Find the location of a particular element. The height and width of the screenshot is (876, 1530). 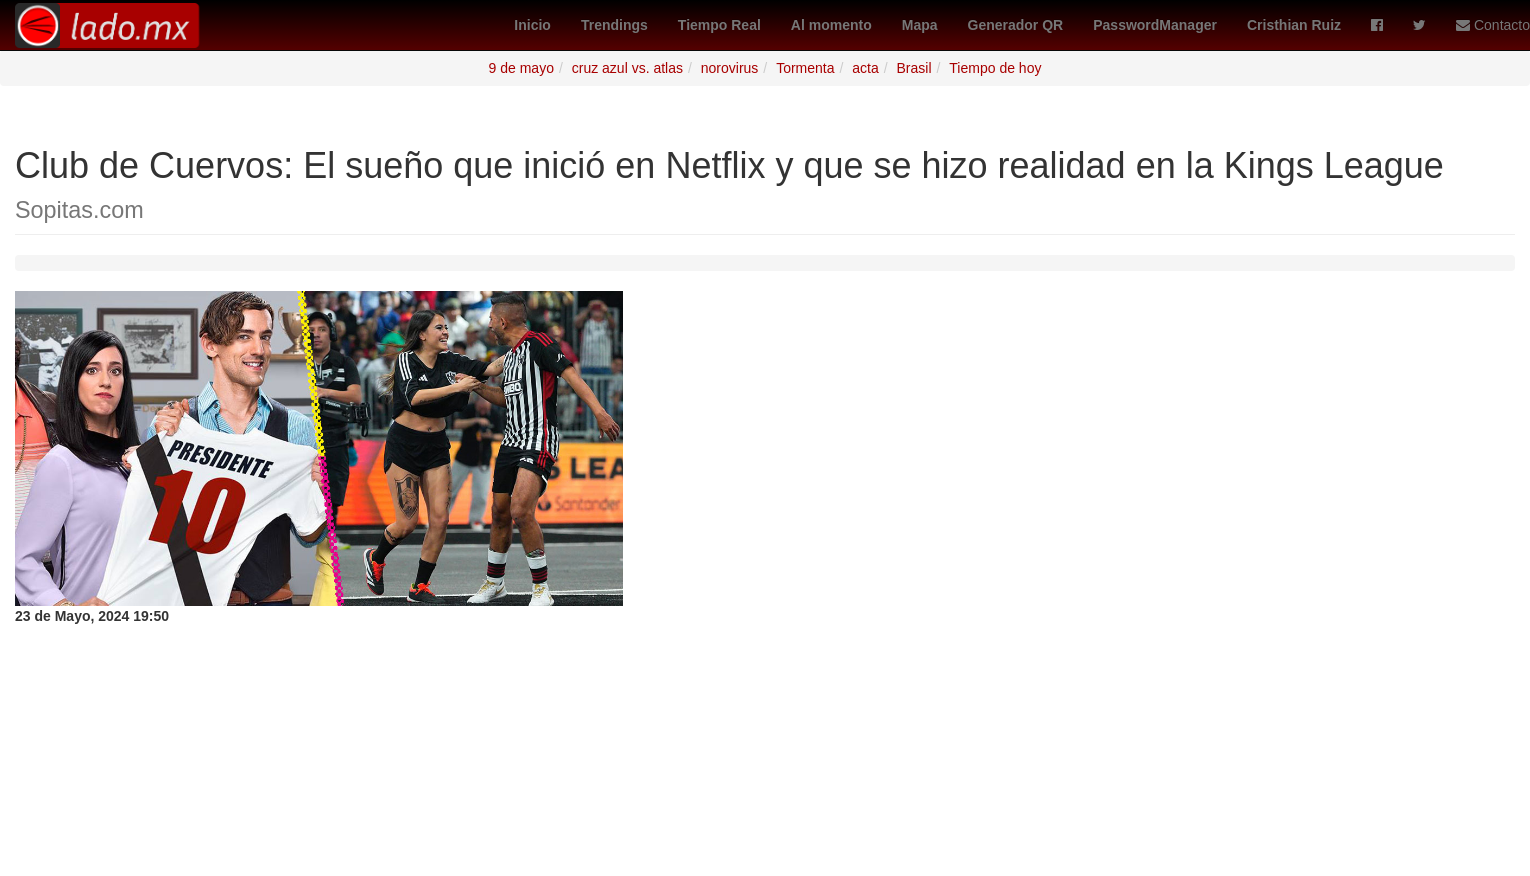

acta is located at coordinates (865, 68).